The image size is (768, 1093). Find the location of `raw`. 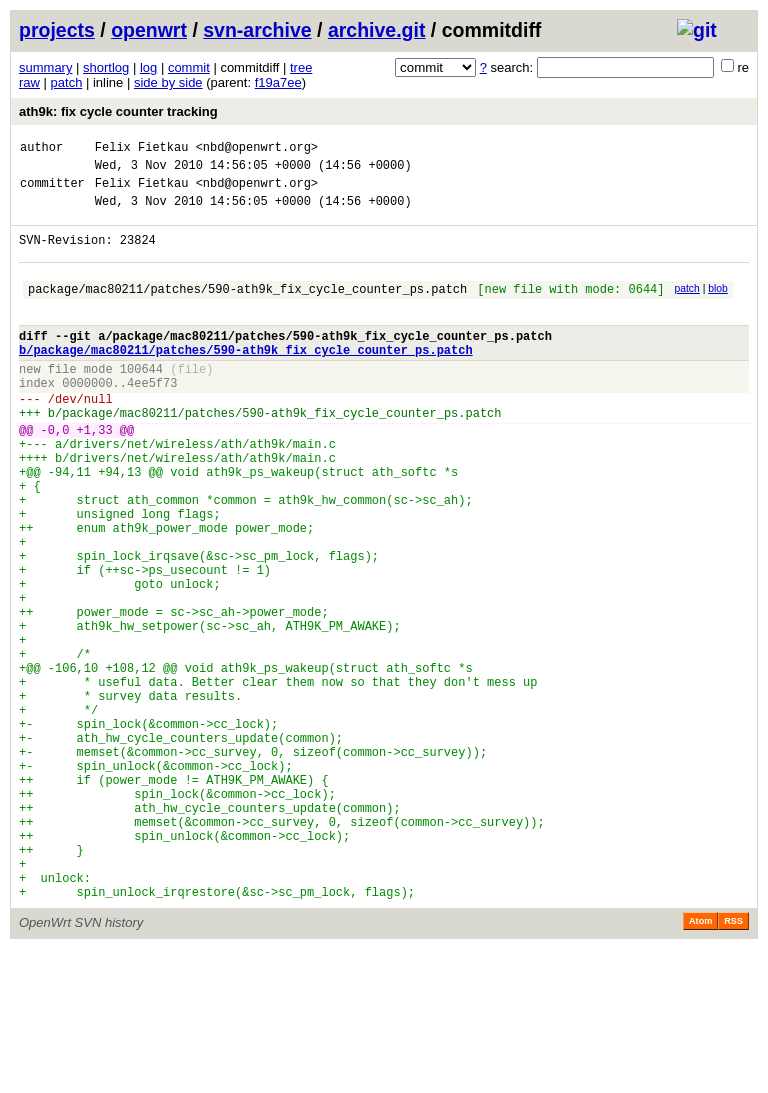

raw is located at coordinates (29, 82).